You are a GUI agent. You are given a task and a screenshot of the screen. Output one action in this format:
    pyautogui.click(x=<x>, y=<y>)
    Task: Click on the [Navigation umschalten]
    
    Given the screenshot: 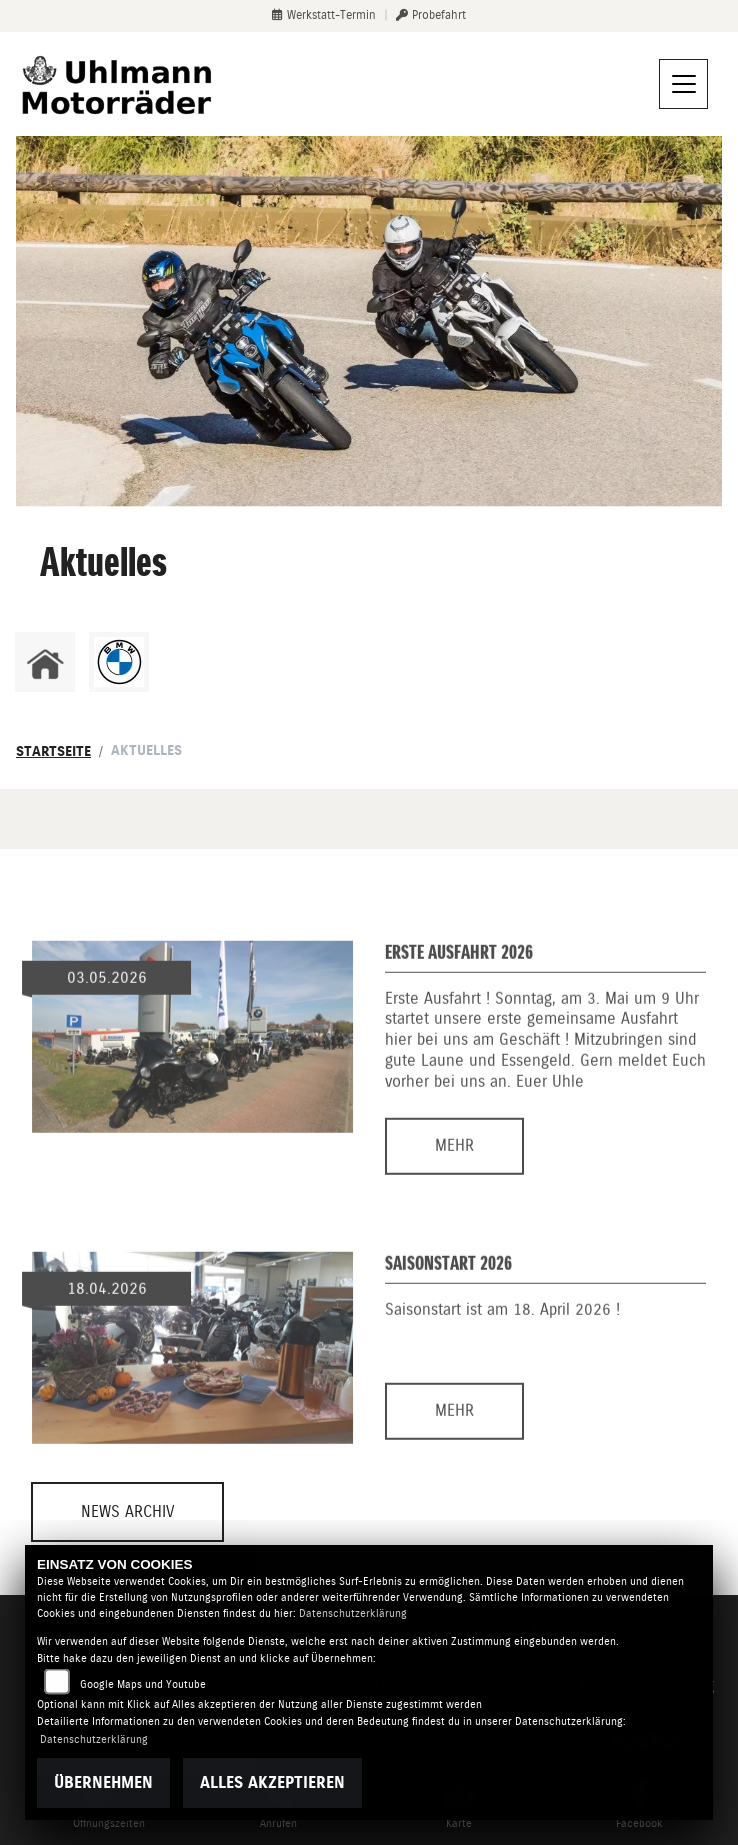 What is the action you would take?
    pyautogui.click(x=684, y=84)
    